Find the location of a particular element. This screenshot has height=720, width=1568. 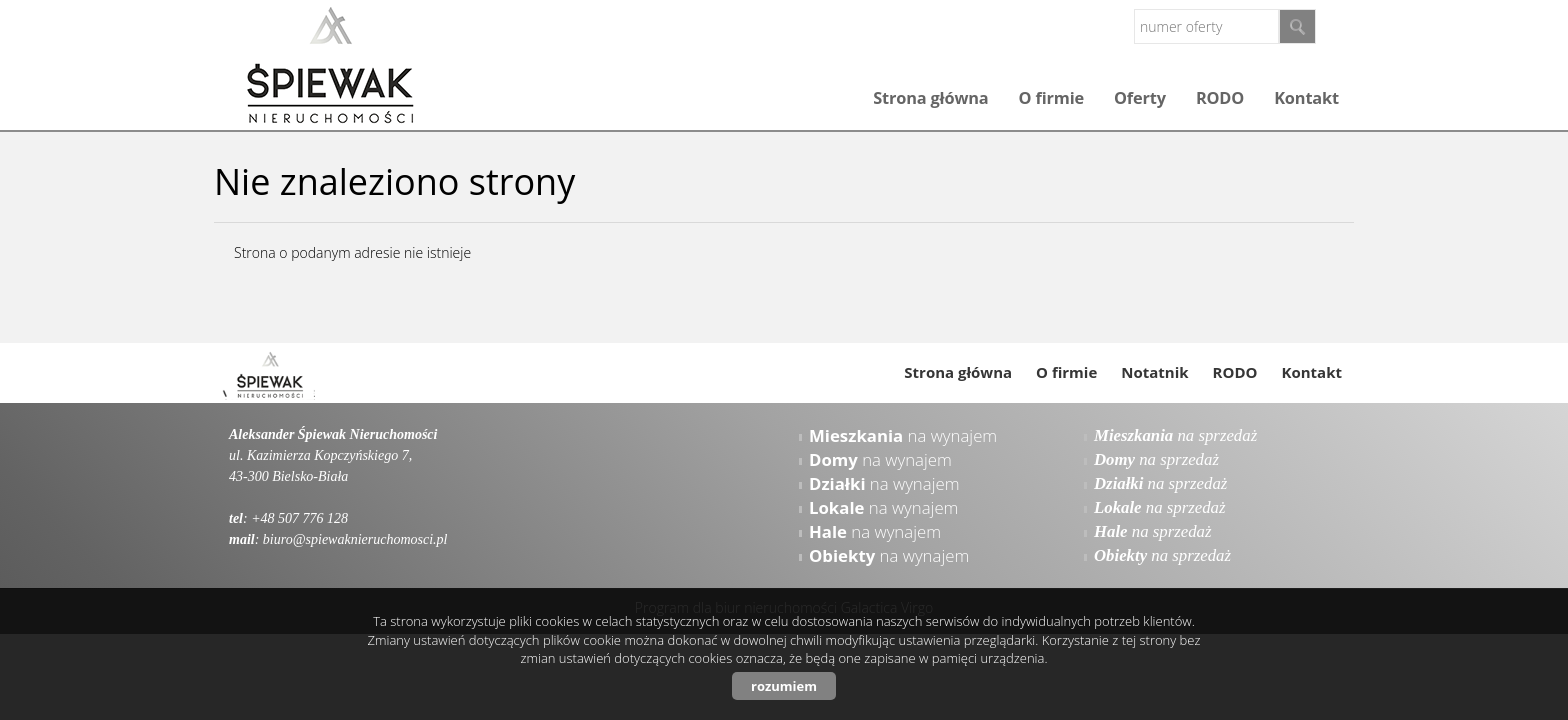

O firmie is located at coordinates (1051, 98).